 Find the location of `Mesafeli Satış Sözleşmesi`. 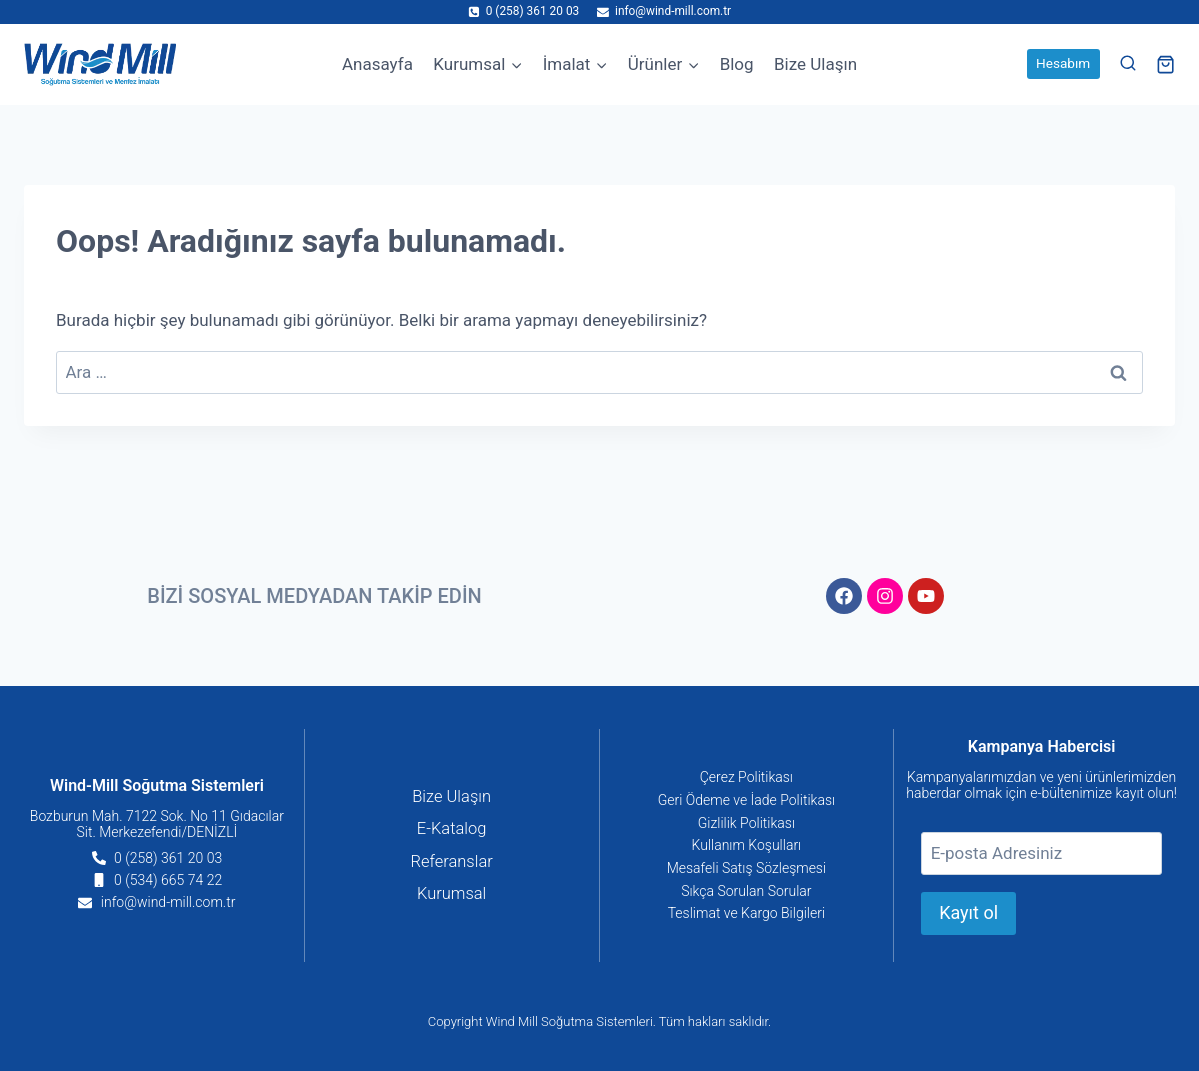

Mesafeli Satış Sözleşmesi is located at coordinates (747, 868).